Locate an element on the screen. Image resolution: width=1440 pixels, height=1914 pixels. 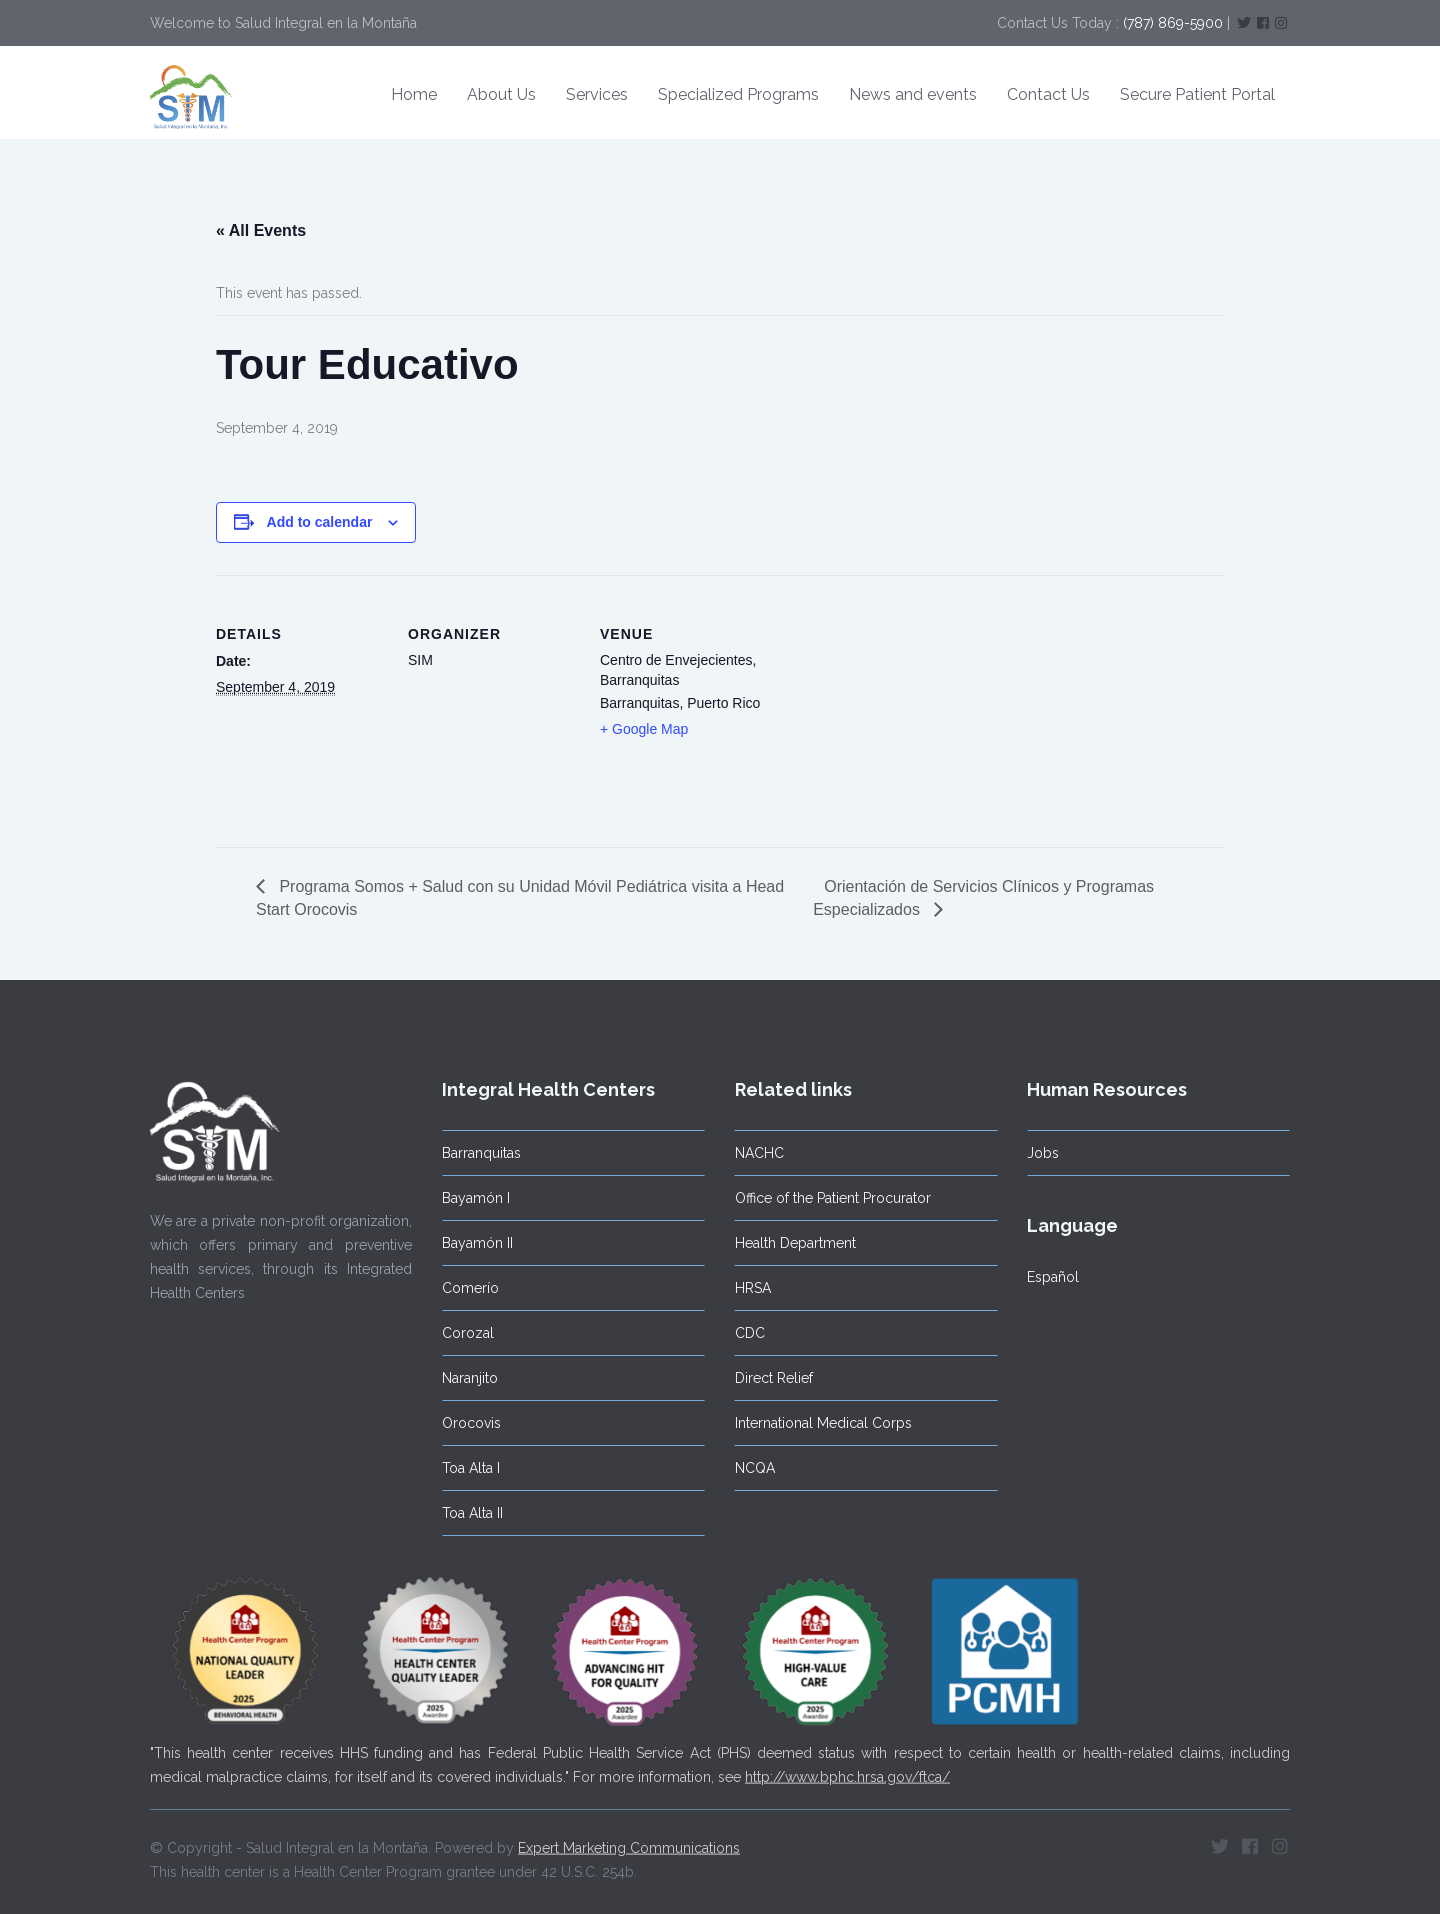
+ Google Map is located at coordinates (644, 729).